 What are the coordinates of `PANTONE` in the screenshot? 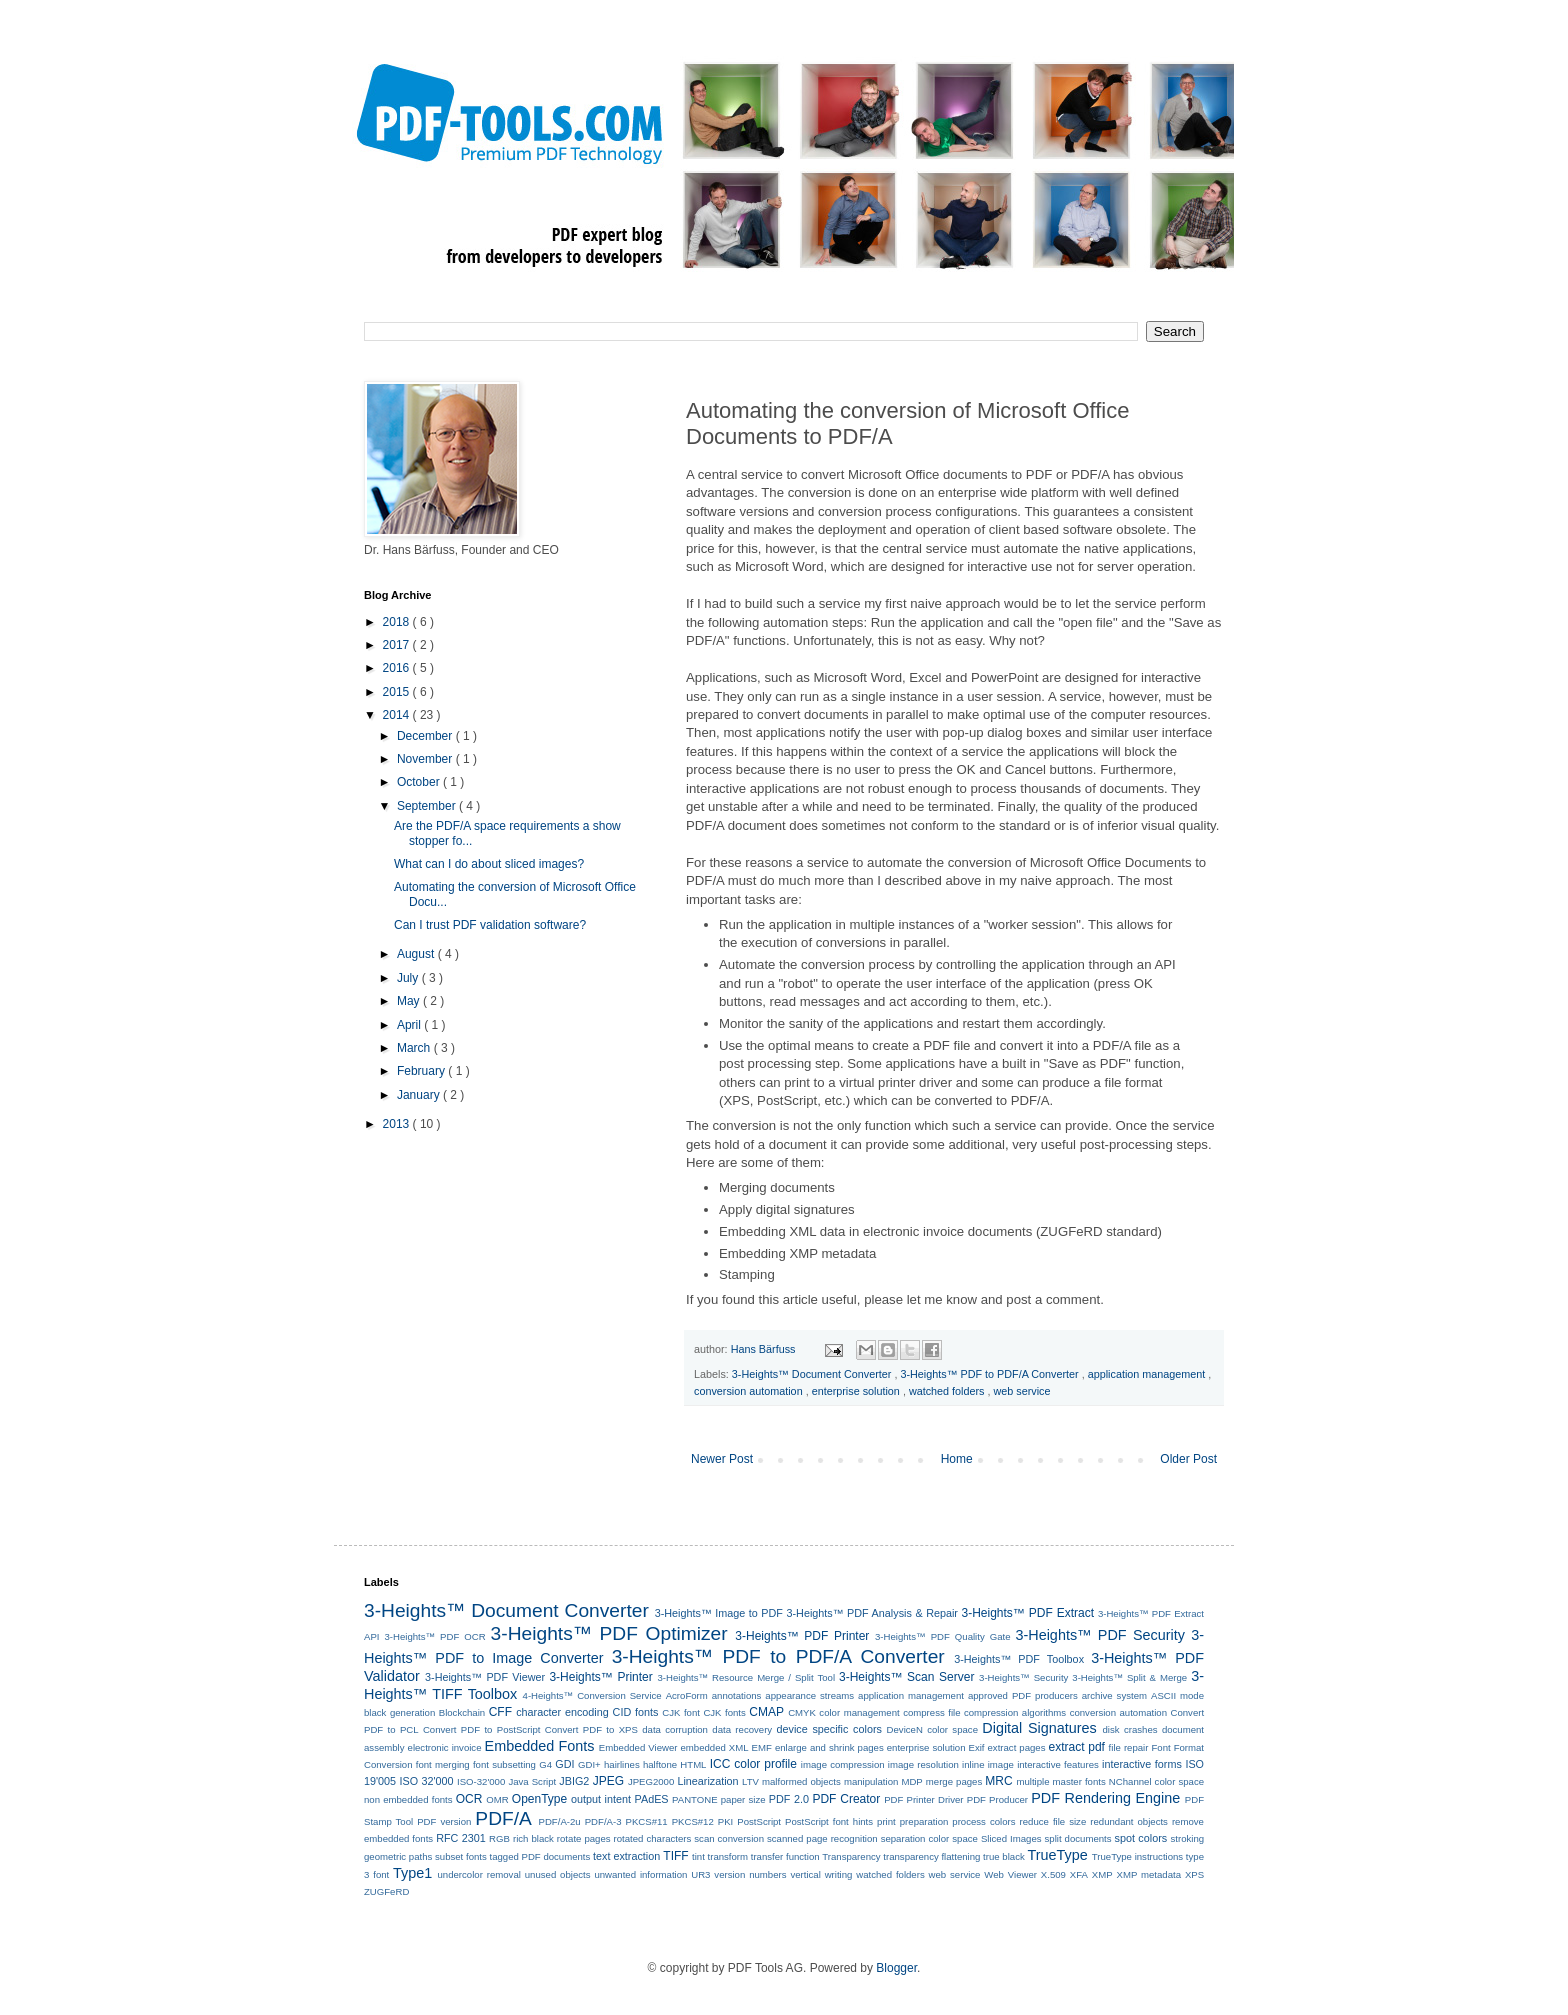 It's located at (695, 1799).